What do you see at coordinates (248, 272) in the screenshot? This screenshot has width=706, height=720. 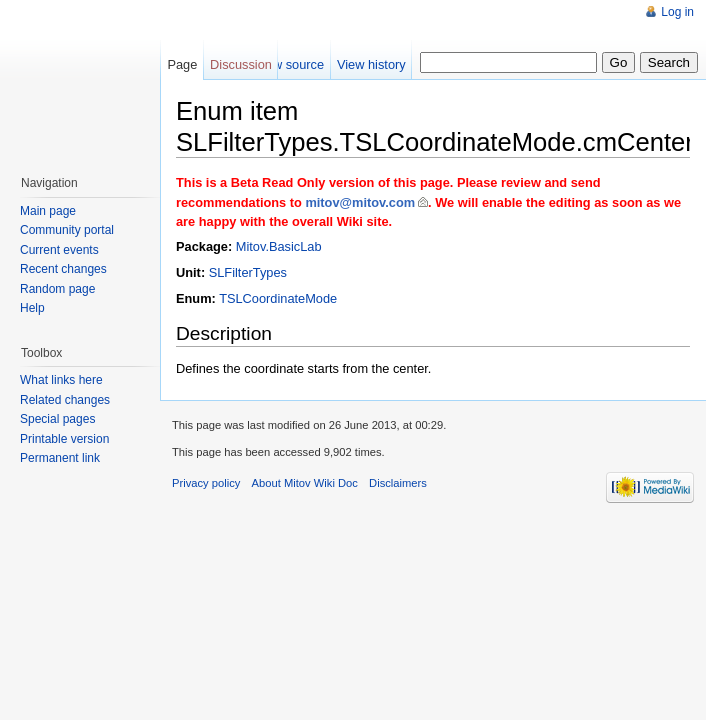 I see `SLFilterTypes` at bounding box center [248, 272].